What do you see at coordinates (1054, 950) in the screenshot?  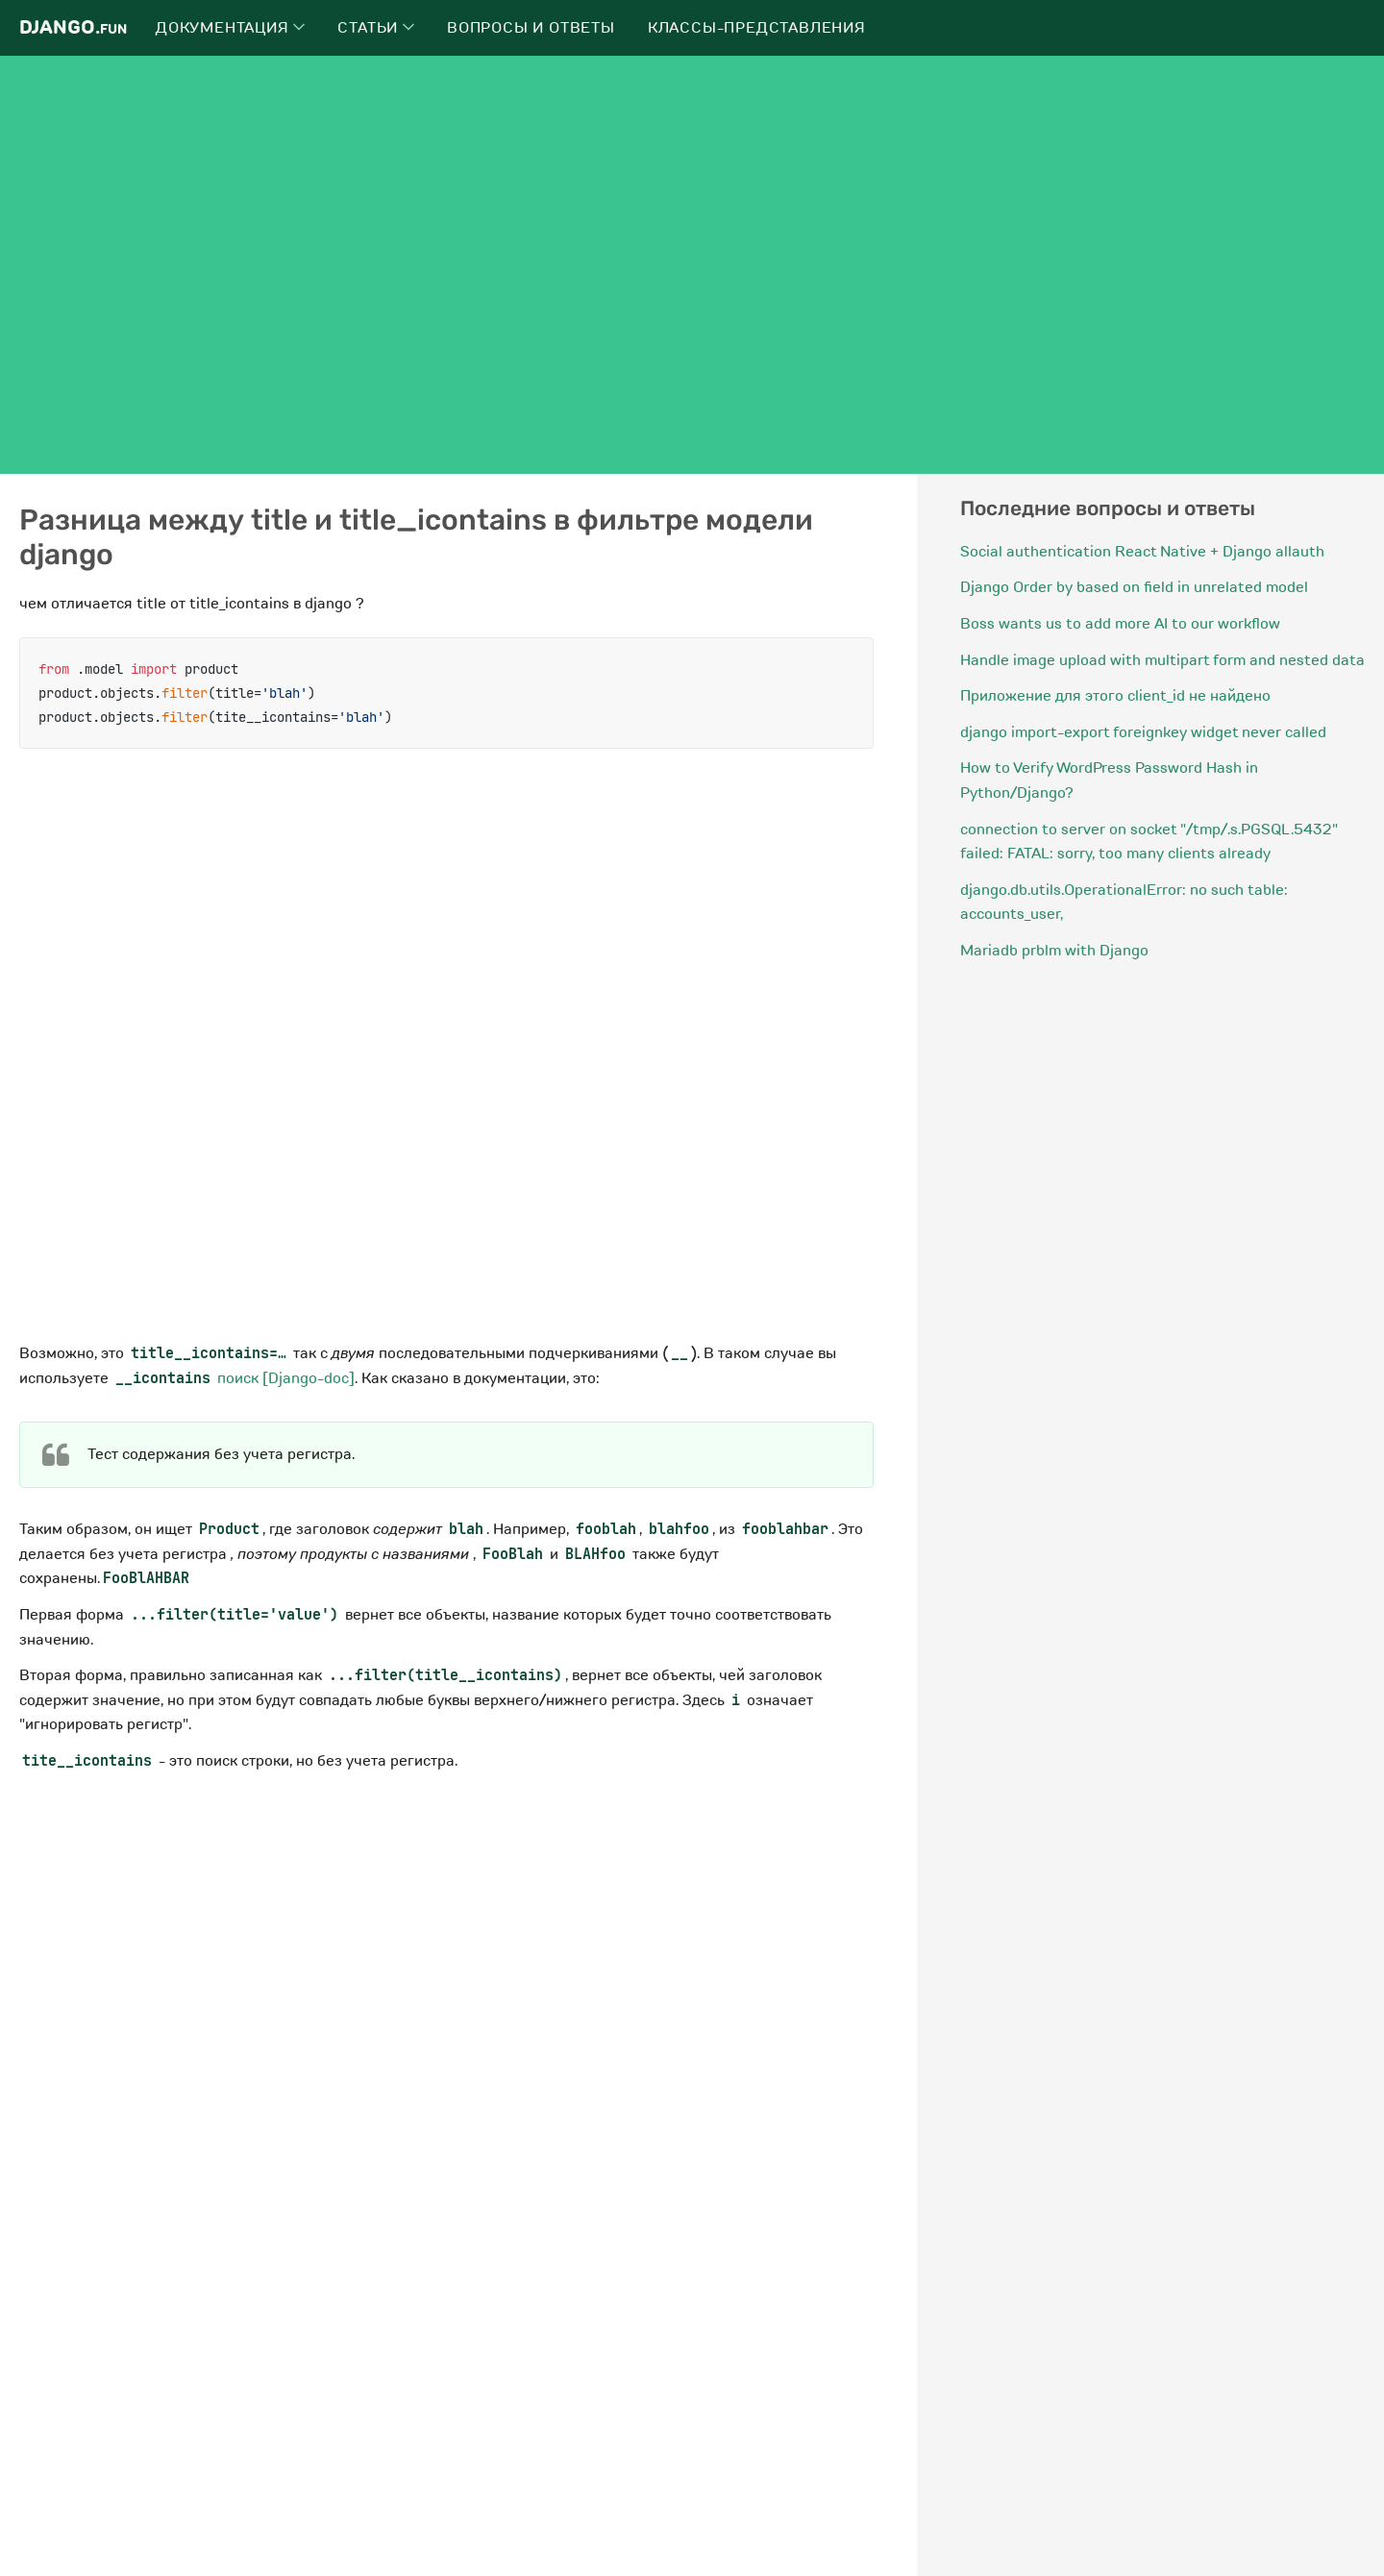 I see `Mariadb prblm with Django` at bounding box center [1054, 950].